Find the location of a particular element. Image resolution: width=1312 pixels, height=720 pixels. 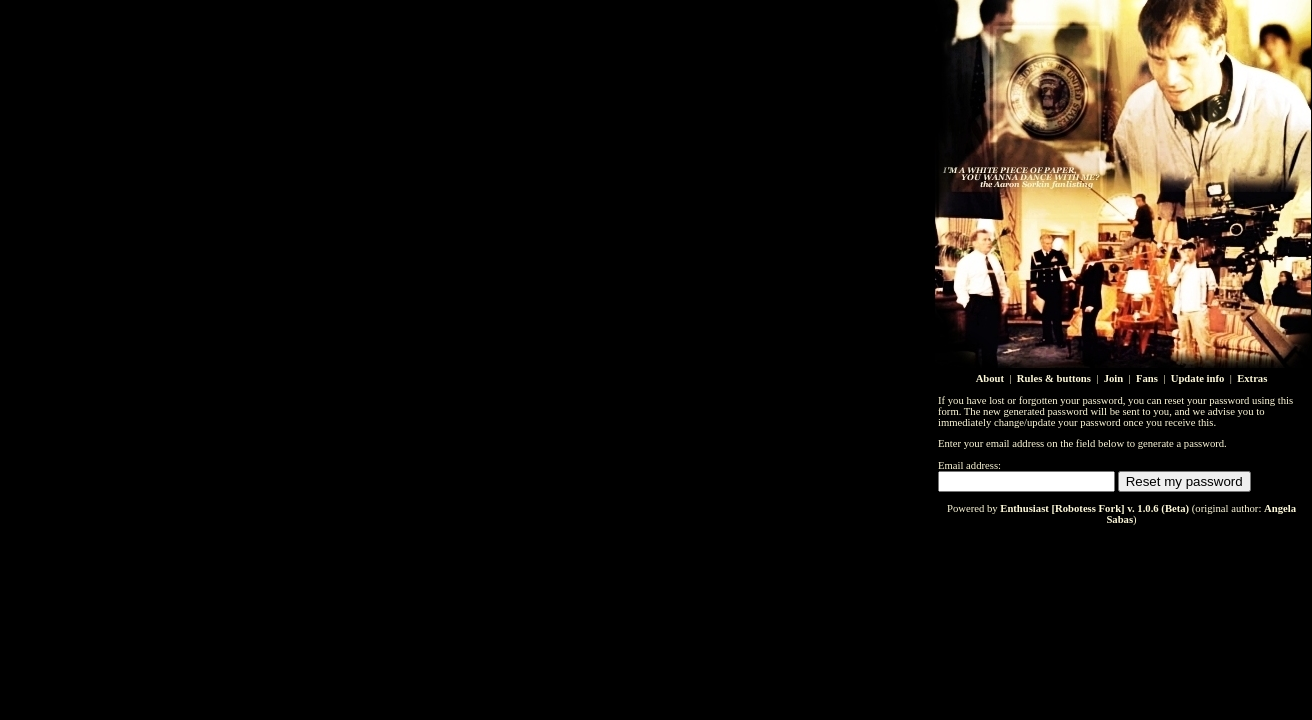

Rules & buttons is located at coordinates (1054, 378).